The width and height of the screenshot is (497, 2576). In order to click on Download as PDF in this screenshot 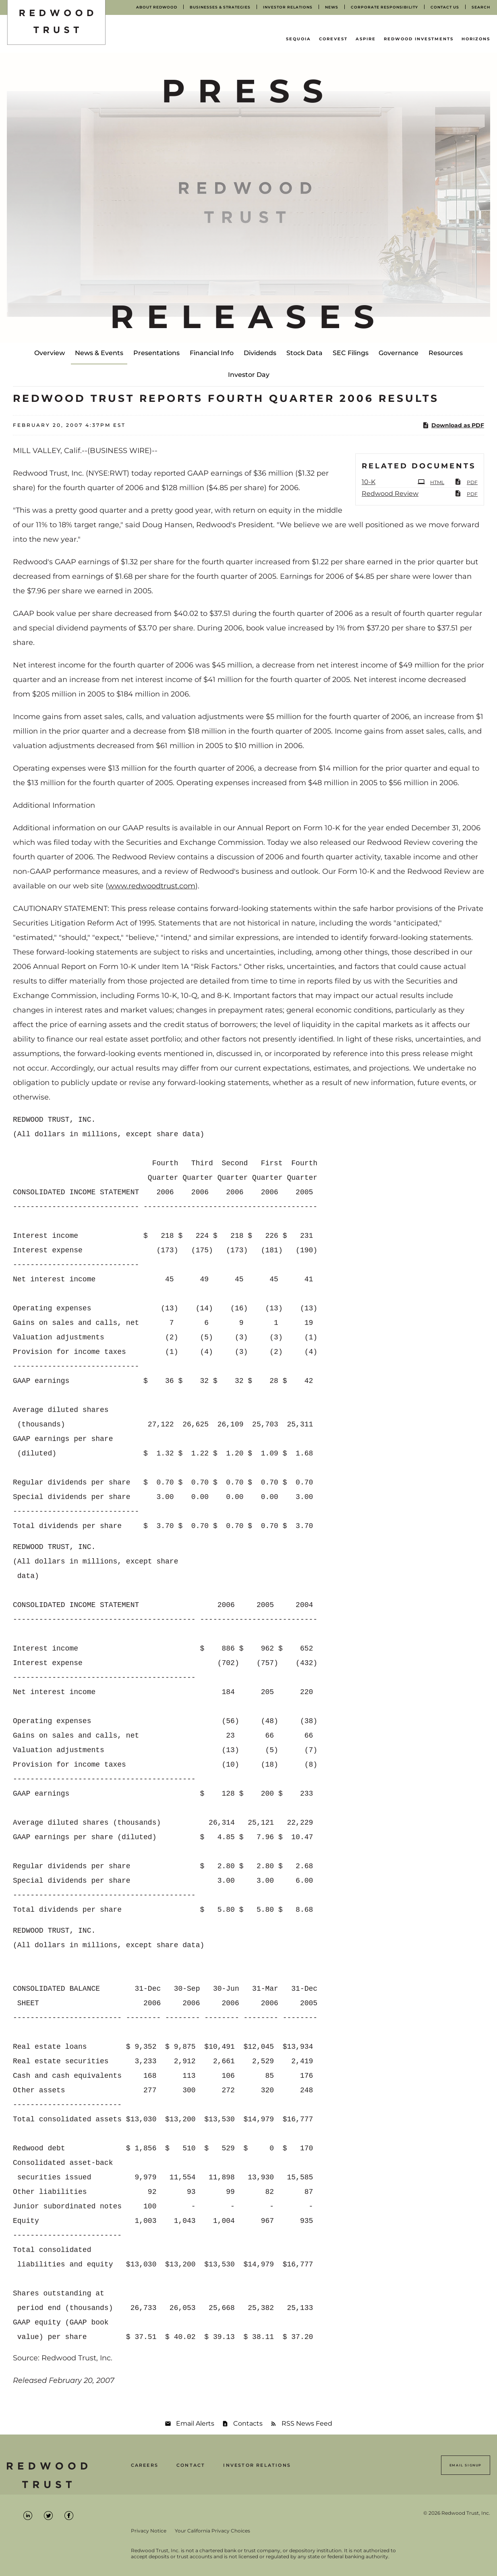, I will do `click(453, 425)`.